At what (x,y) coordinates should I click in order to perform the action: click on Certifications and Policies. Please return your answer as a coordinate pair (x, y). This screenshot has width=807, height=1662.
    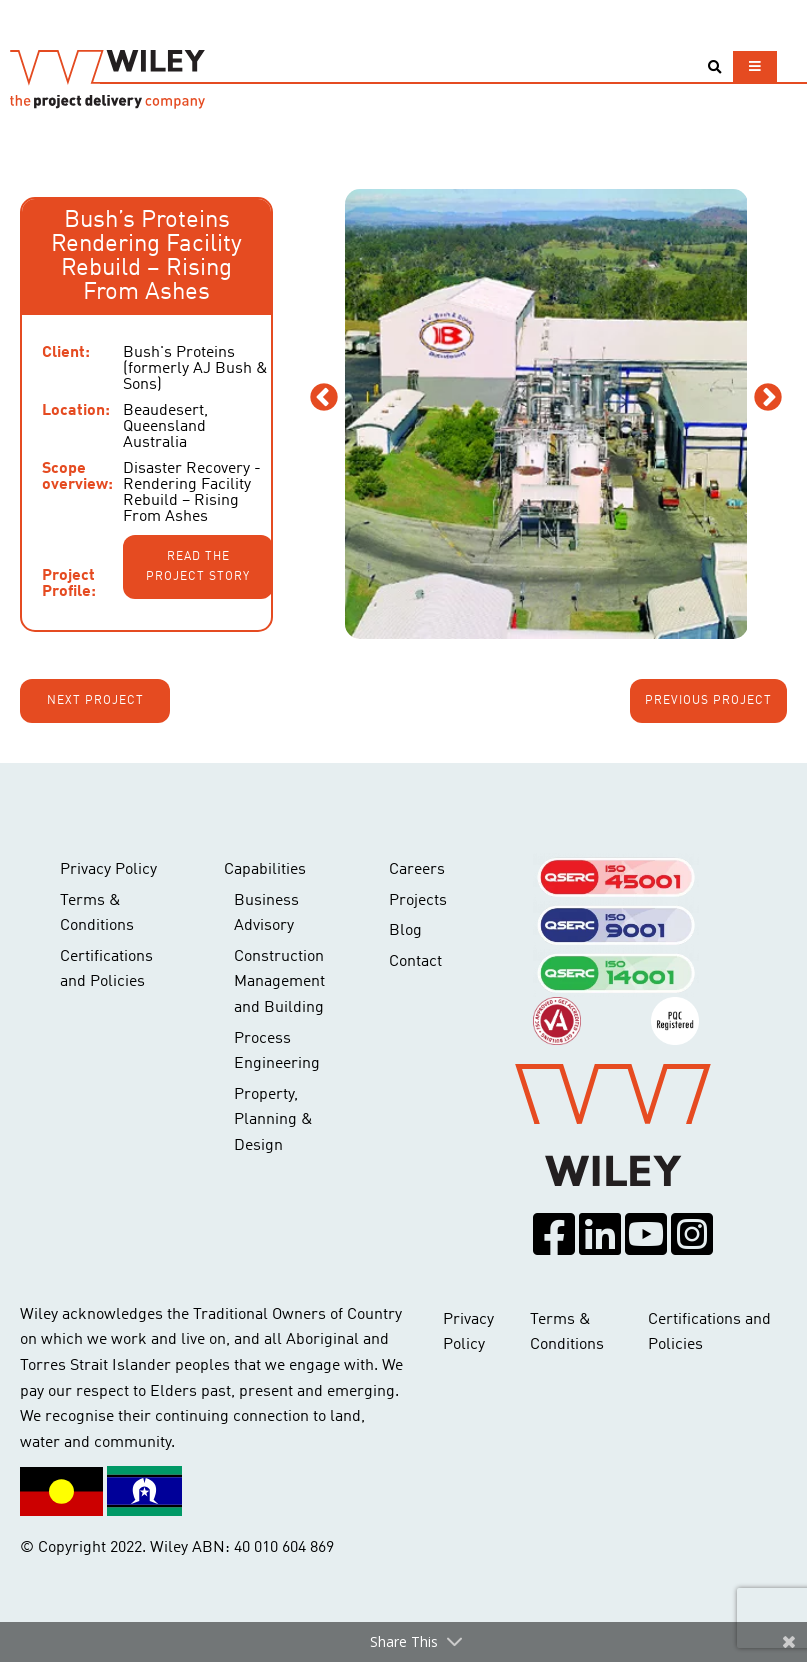
    Looking at the image, I should click on (106, 970).